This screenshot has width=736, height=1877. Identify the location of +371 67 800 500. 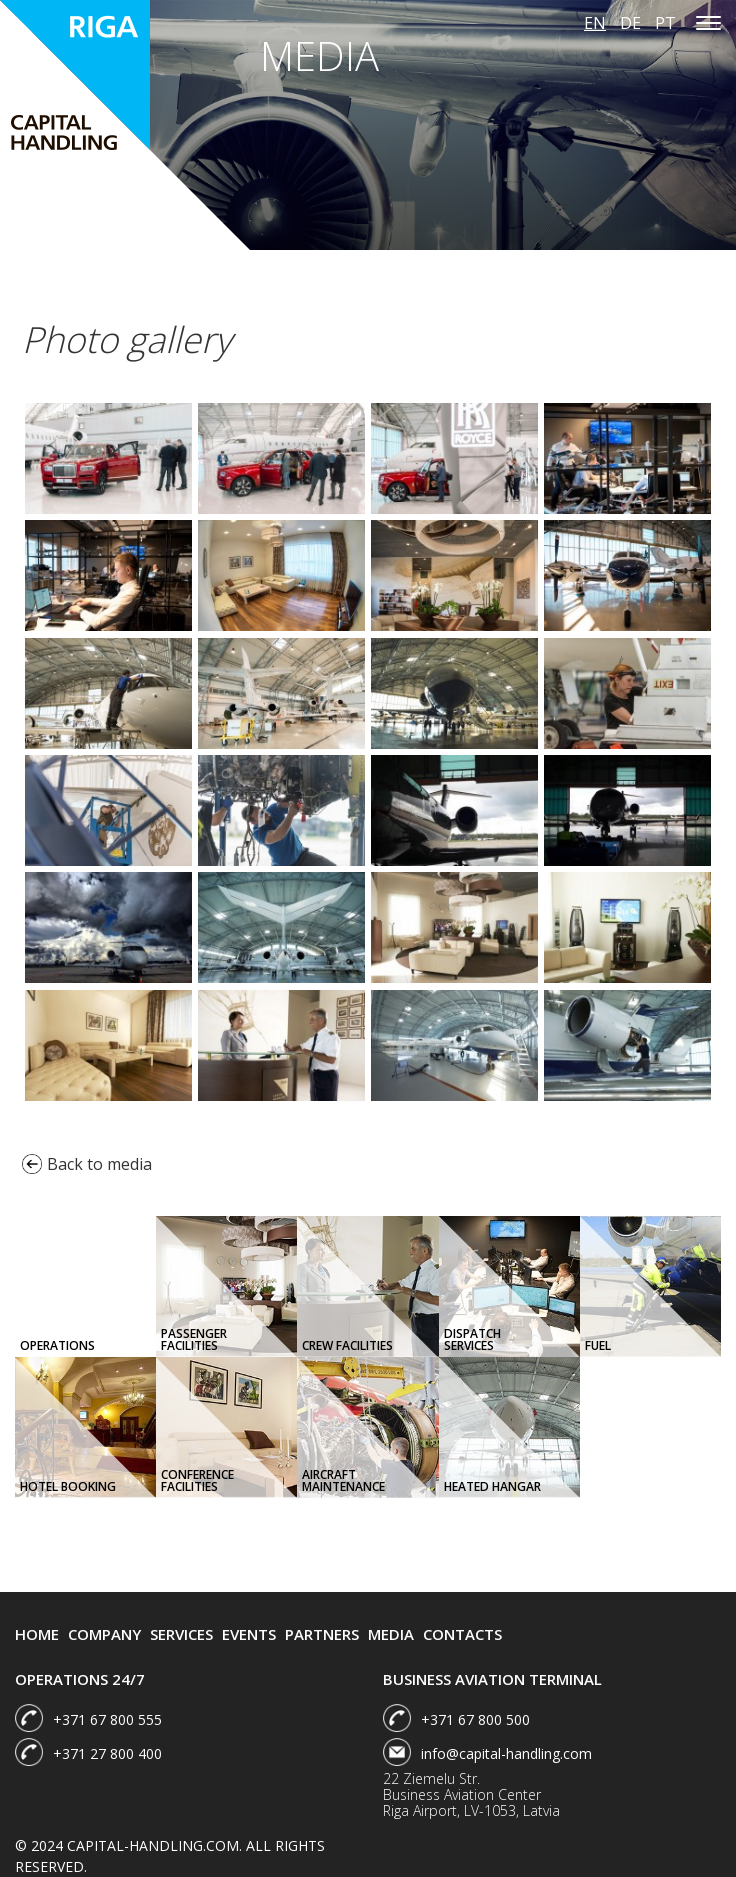
(475, 1719).